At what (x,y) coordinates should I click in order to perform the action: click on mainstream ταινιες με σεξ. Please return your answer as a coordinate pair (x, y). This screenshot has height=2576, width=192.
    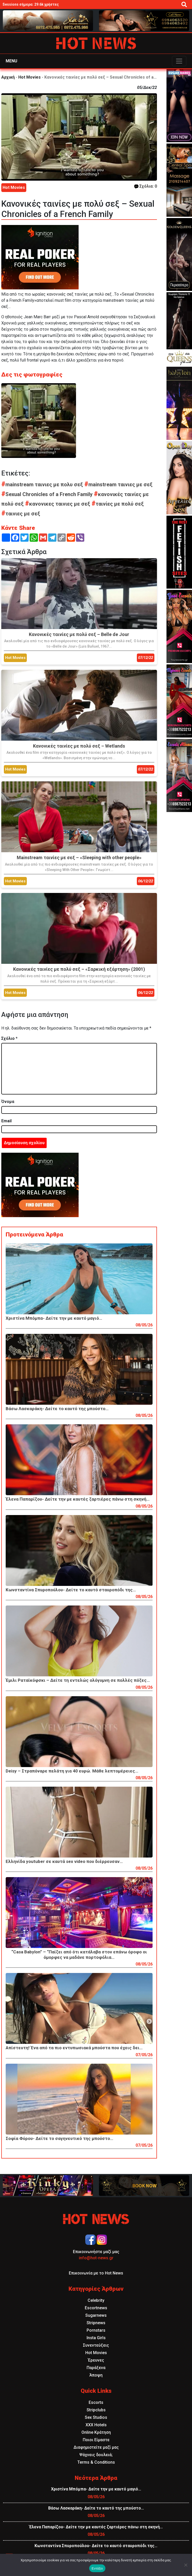
    Looking at the image, I should click on (118, 484).